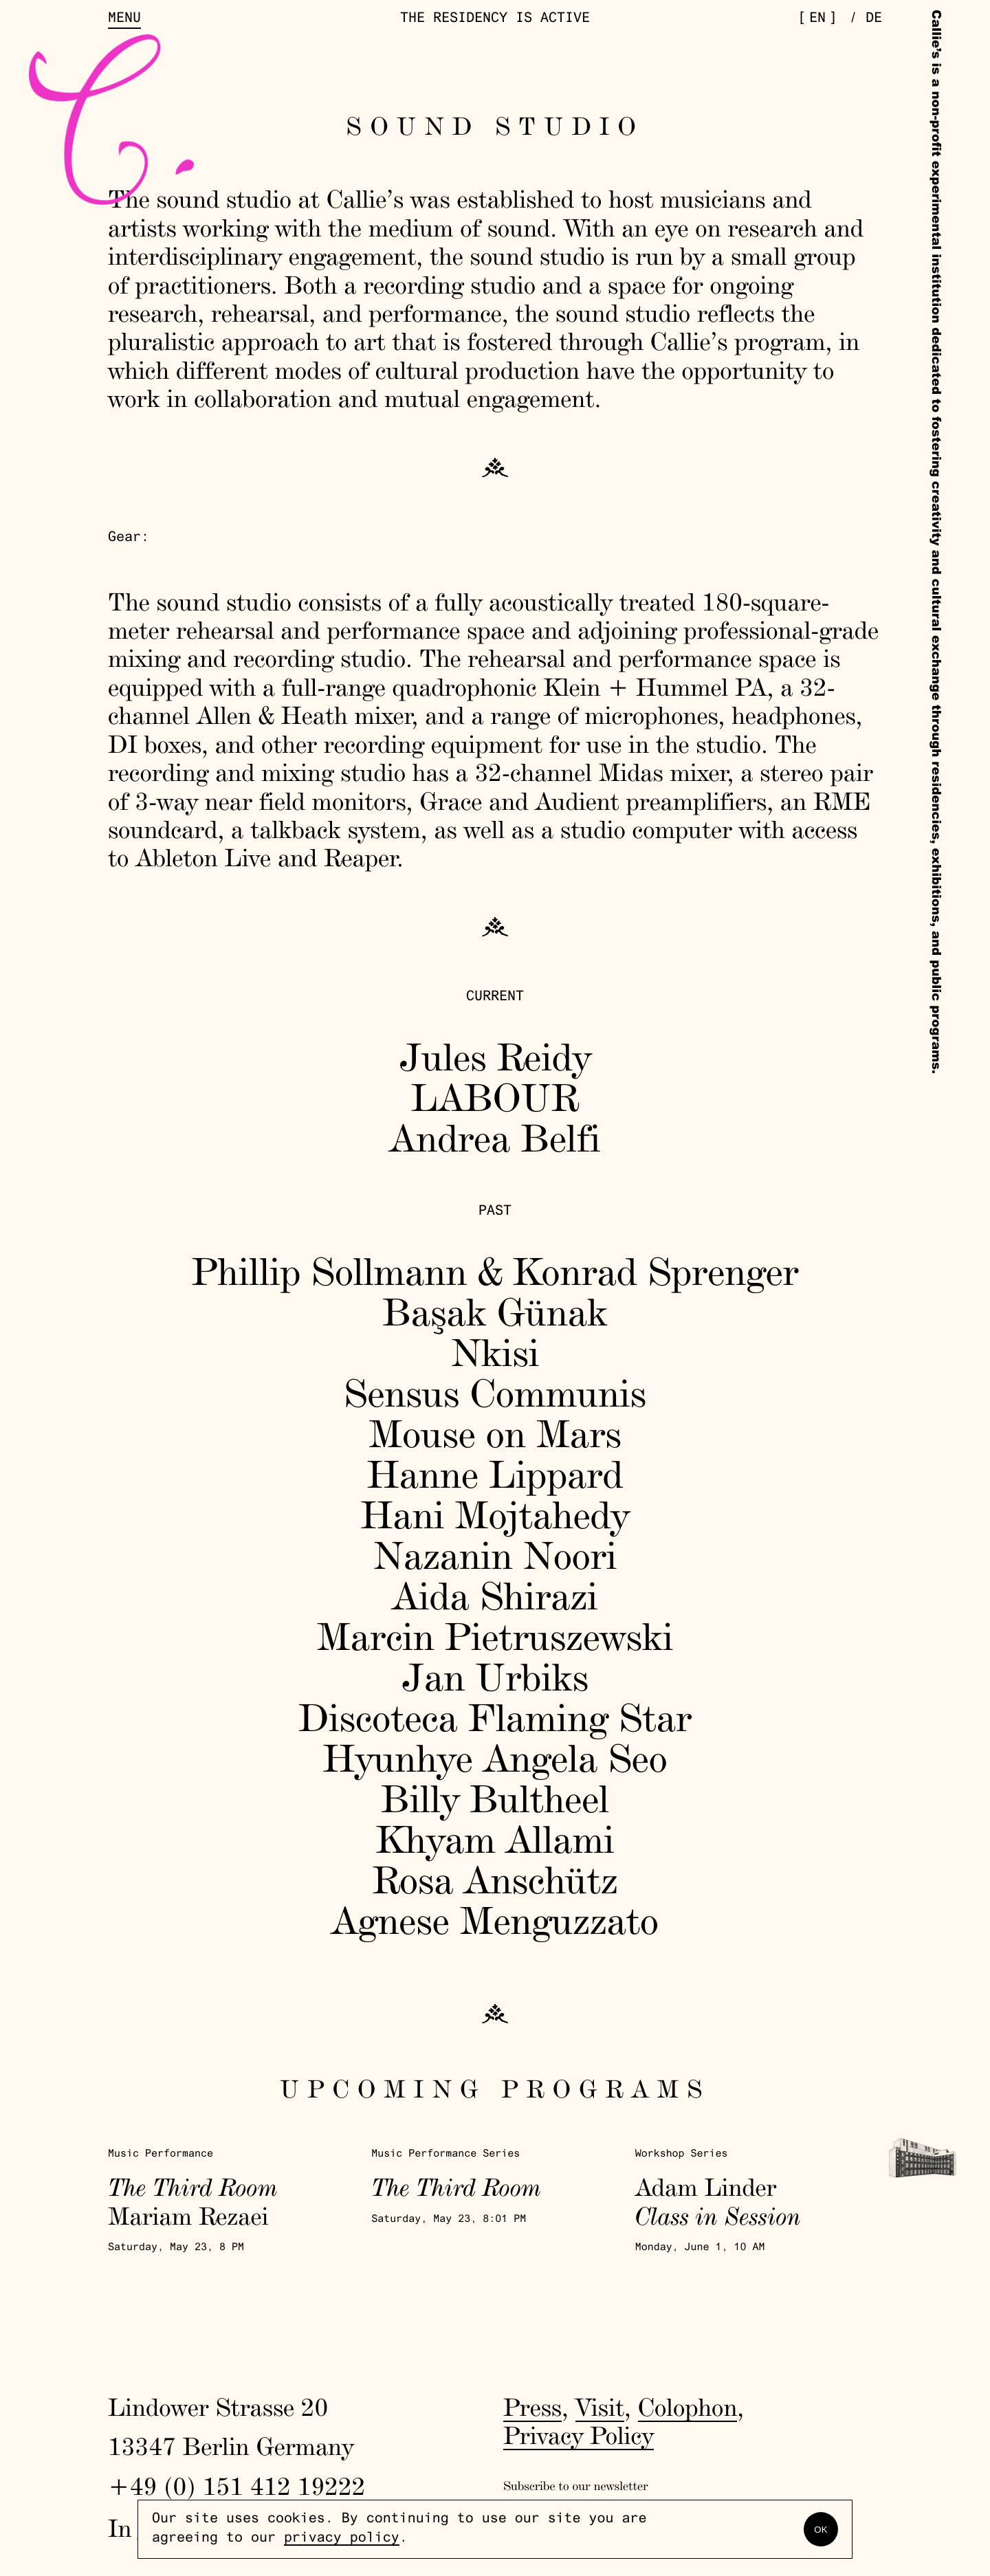 The height and width of the screenshot is (2576, 990). What do you see at coordinates (494, 1757) in the screenshot?
I see `Hyunhye Angela Seo` at bounding box center [494, 1757].